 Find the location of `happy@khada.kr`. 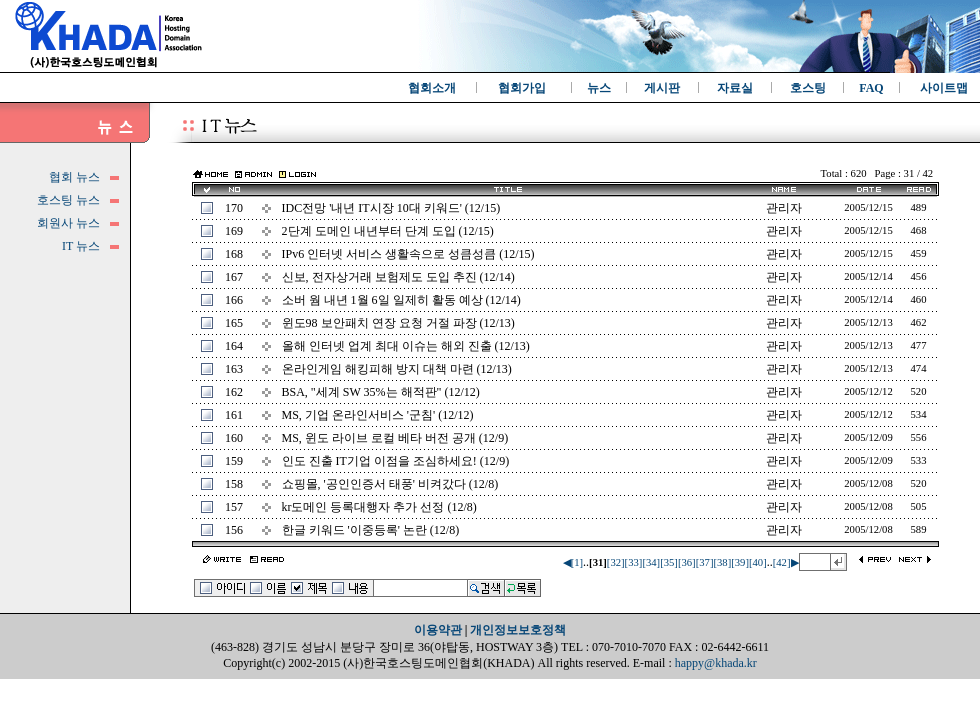

happy@khada.kr is located at coordinates (716, 663).